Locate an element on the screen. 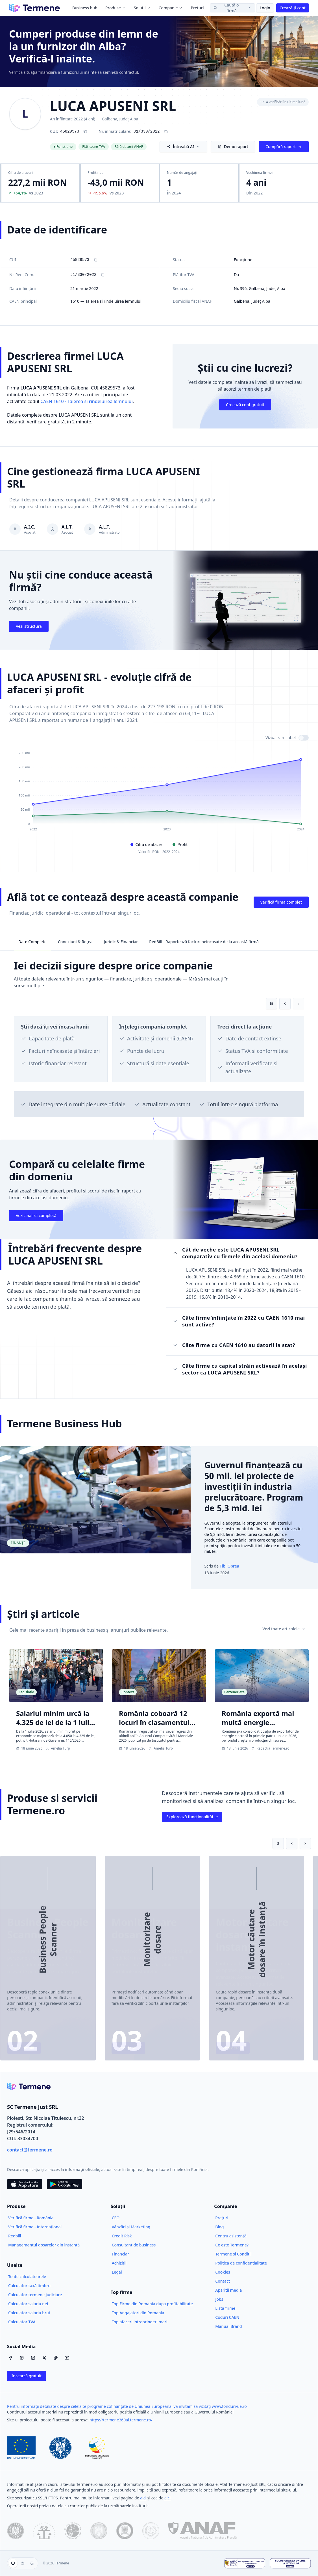 Image resolution: width=318 pixels, height=2576 pixels. [Soluționarea Online a Litigiilor] is located at coordinates (290, 2563).